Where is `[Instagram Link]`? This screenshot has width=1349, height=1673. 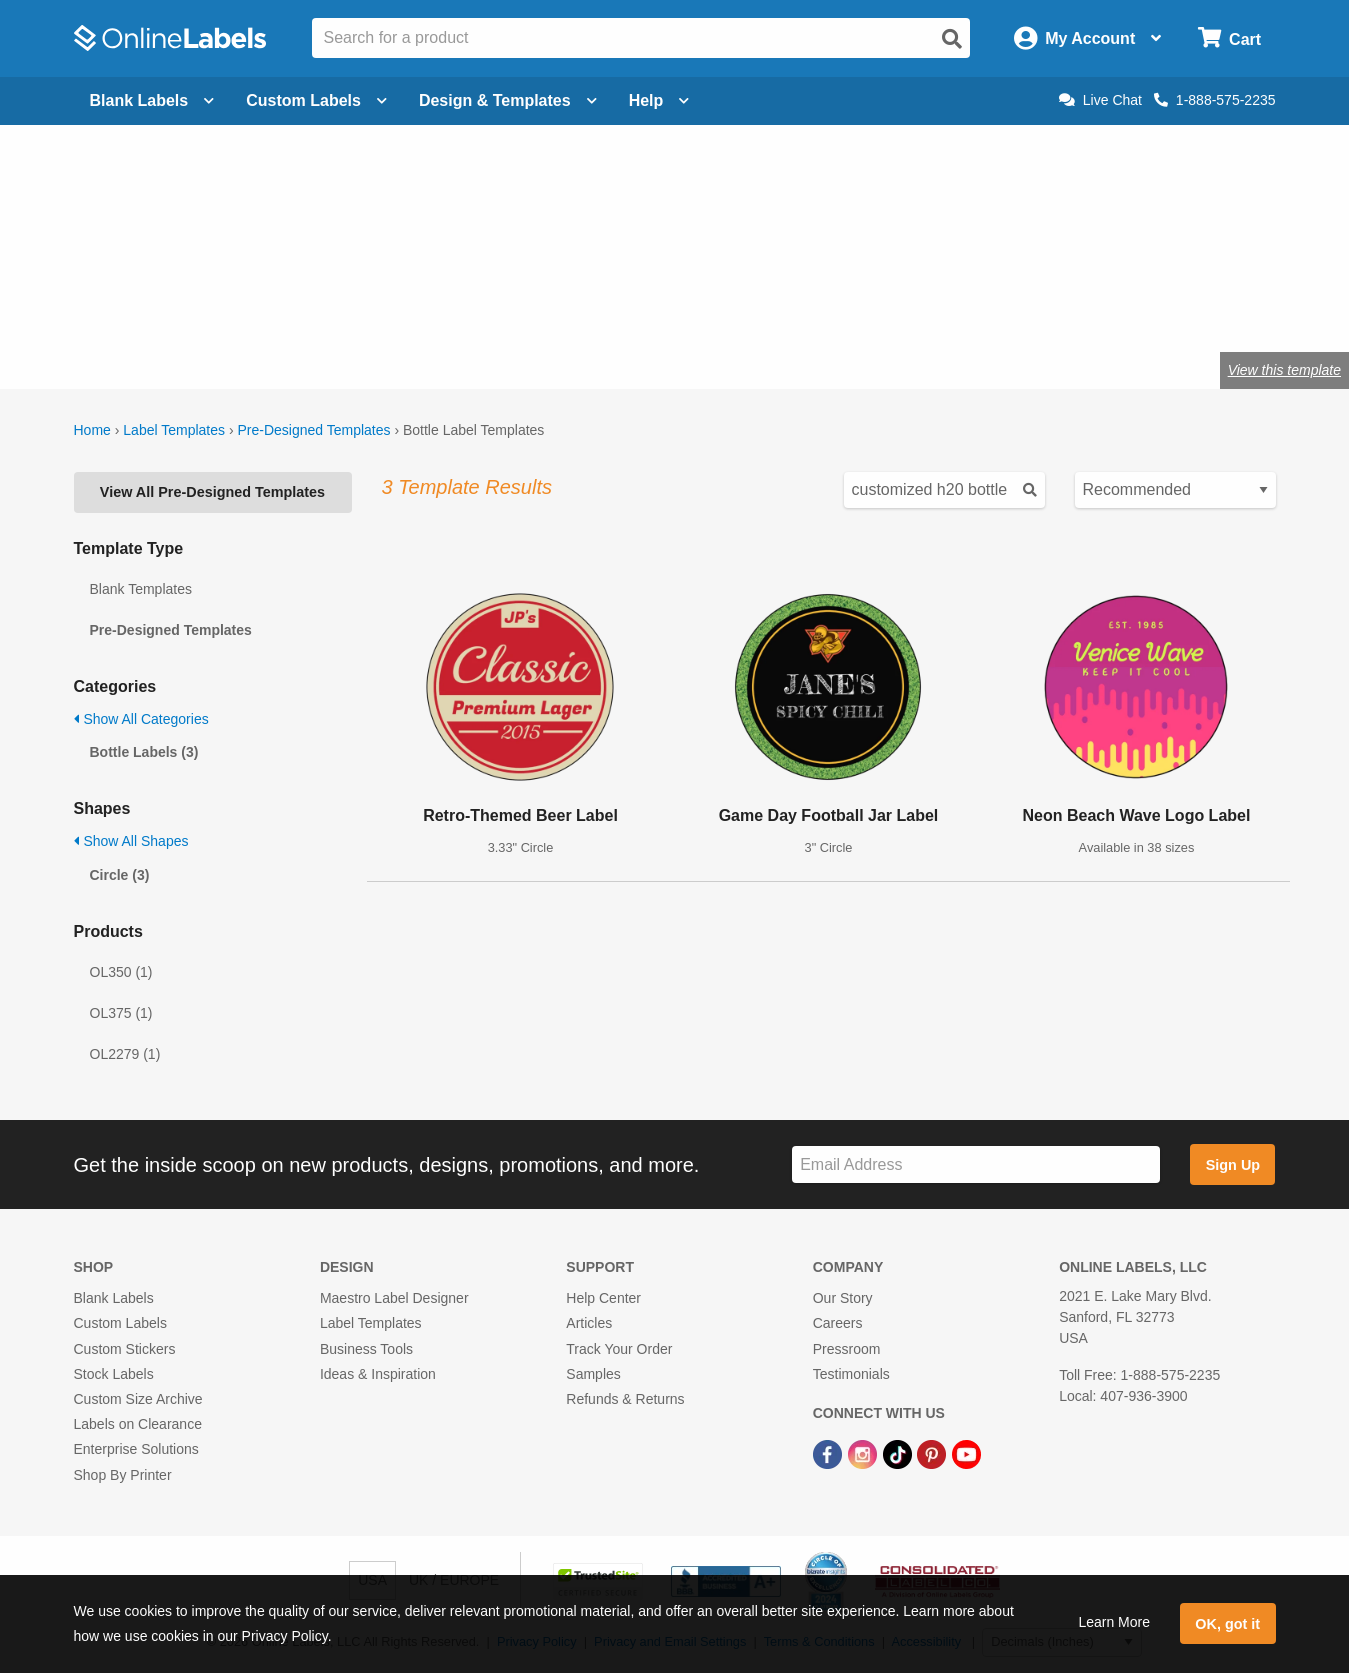
[Instagram Link] is located at coordinates (864, 1453).